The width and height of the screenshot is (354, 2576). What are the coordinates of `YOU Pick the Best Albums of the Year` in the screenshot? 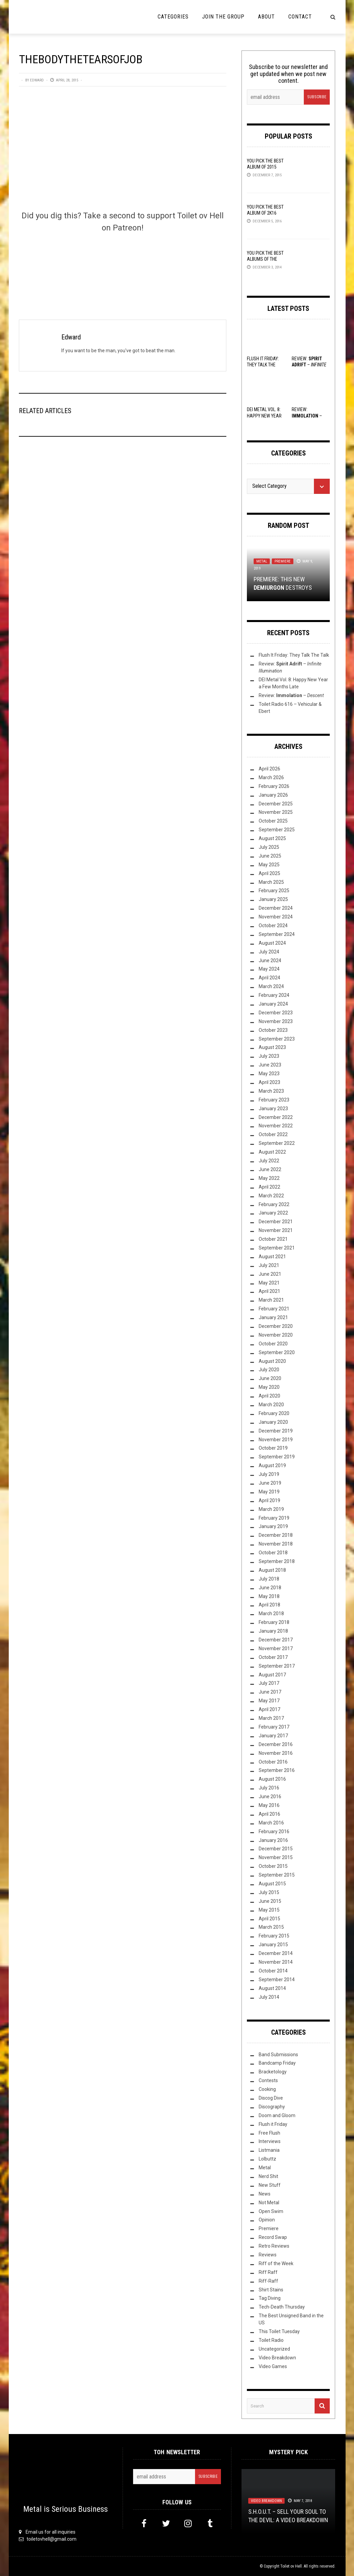 It's located at (265, 259).